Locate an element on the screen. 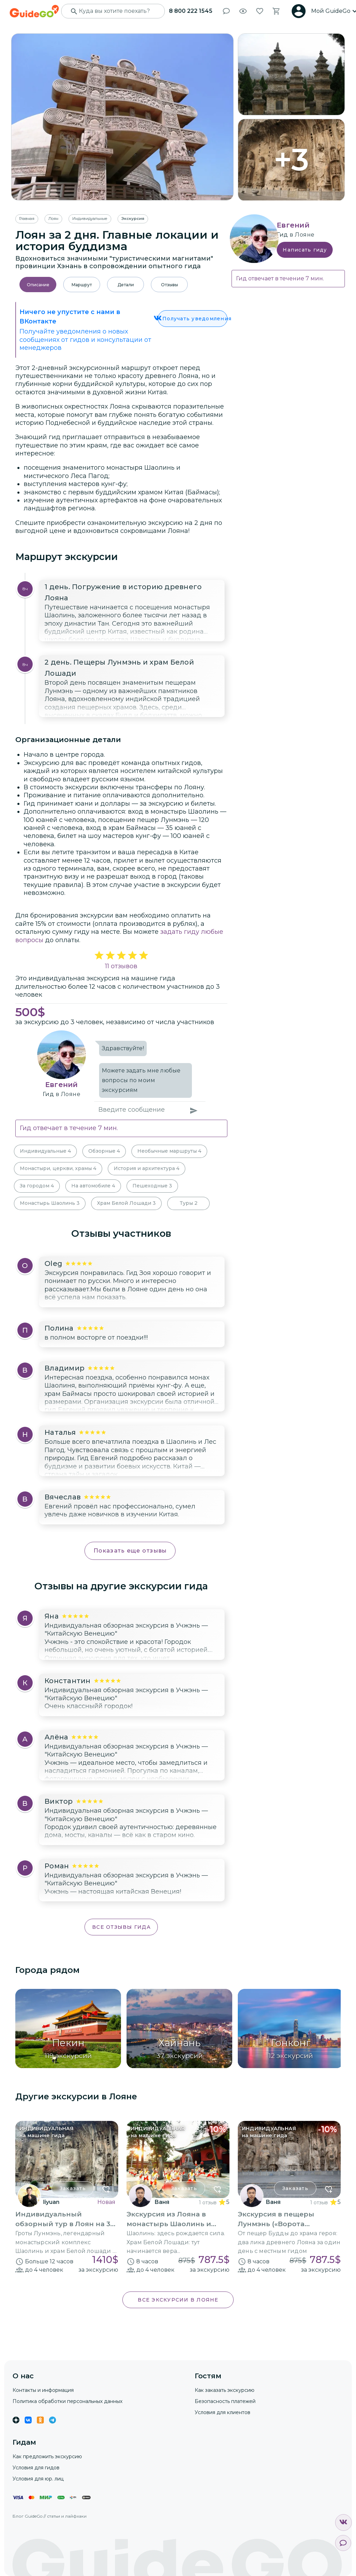 Image resolution: width=356 pixels, height=2576 pixels. Блог GuideGo // статьи и лайфхаки is located at coordinates (50, 2516).